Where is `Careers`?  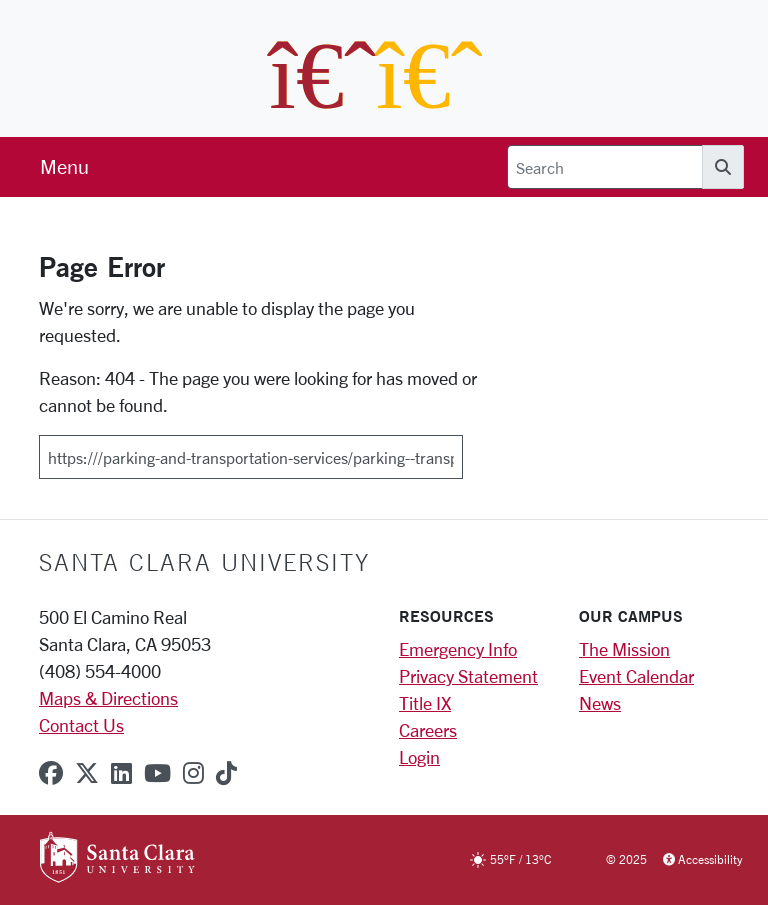
Careers is located at coordinates (428, 730).